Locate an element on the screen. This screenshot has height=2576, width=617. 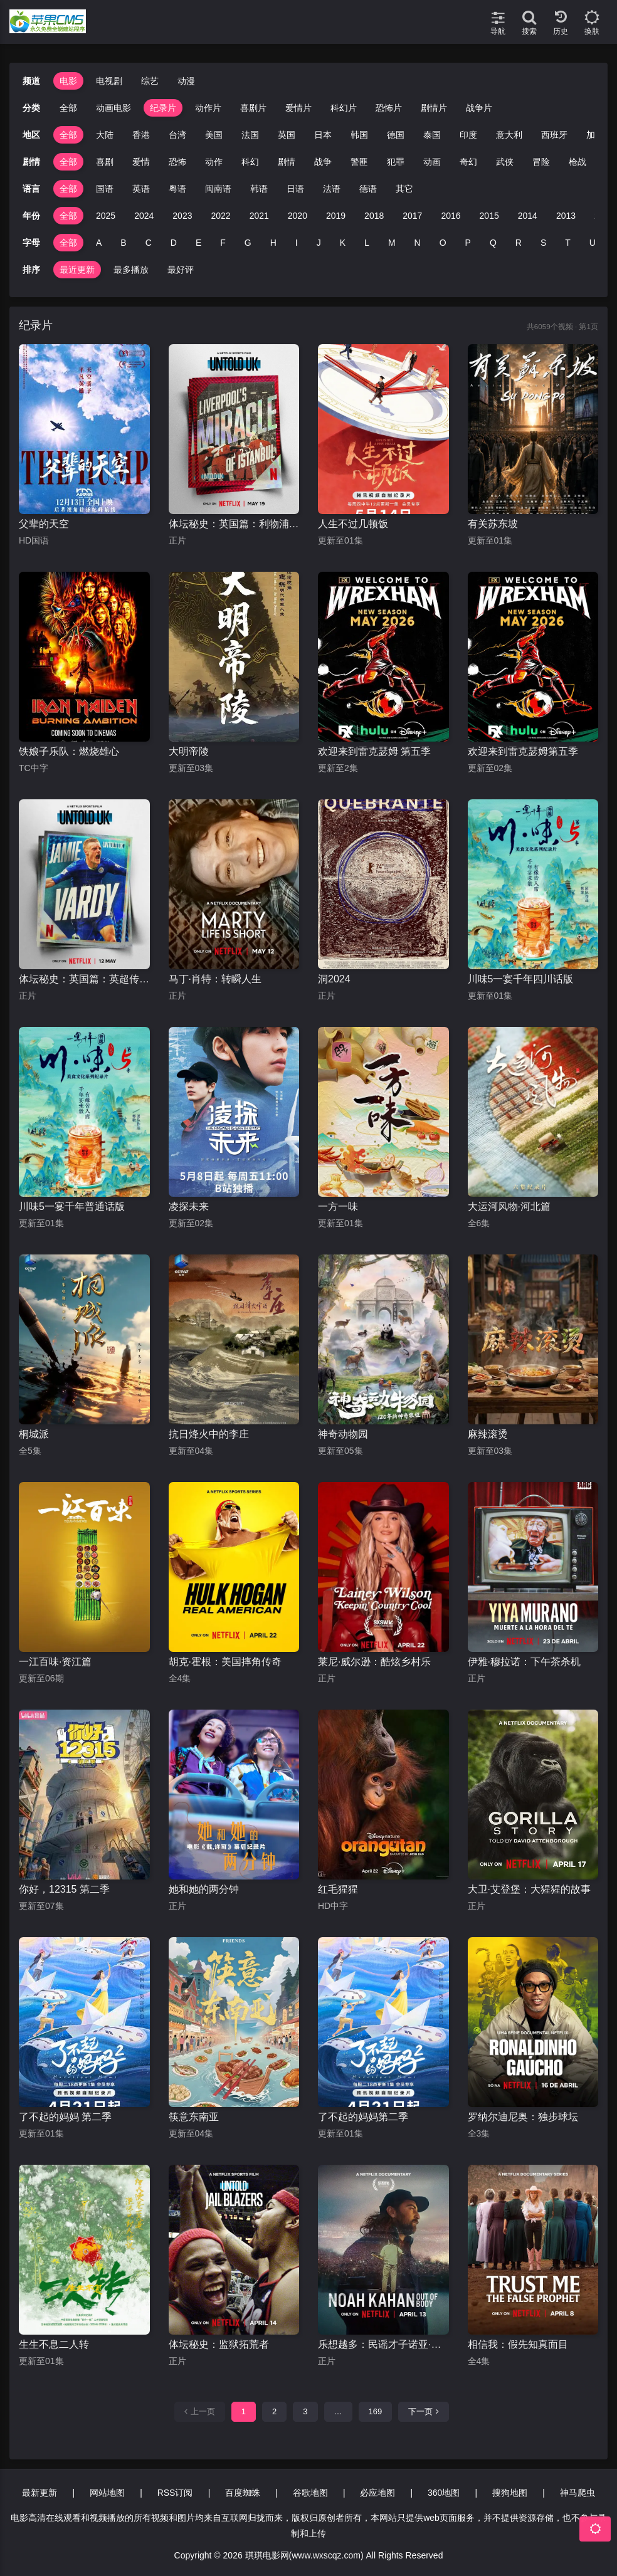
喜剧片 [group] is located at coordinates (253, 108).